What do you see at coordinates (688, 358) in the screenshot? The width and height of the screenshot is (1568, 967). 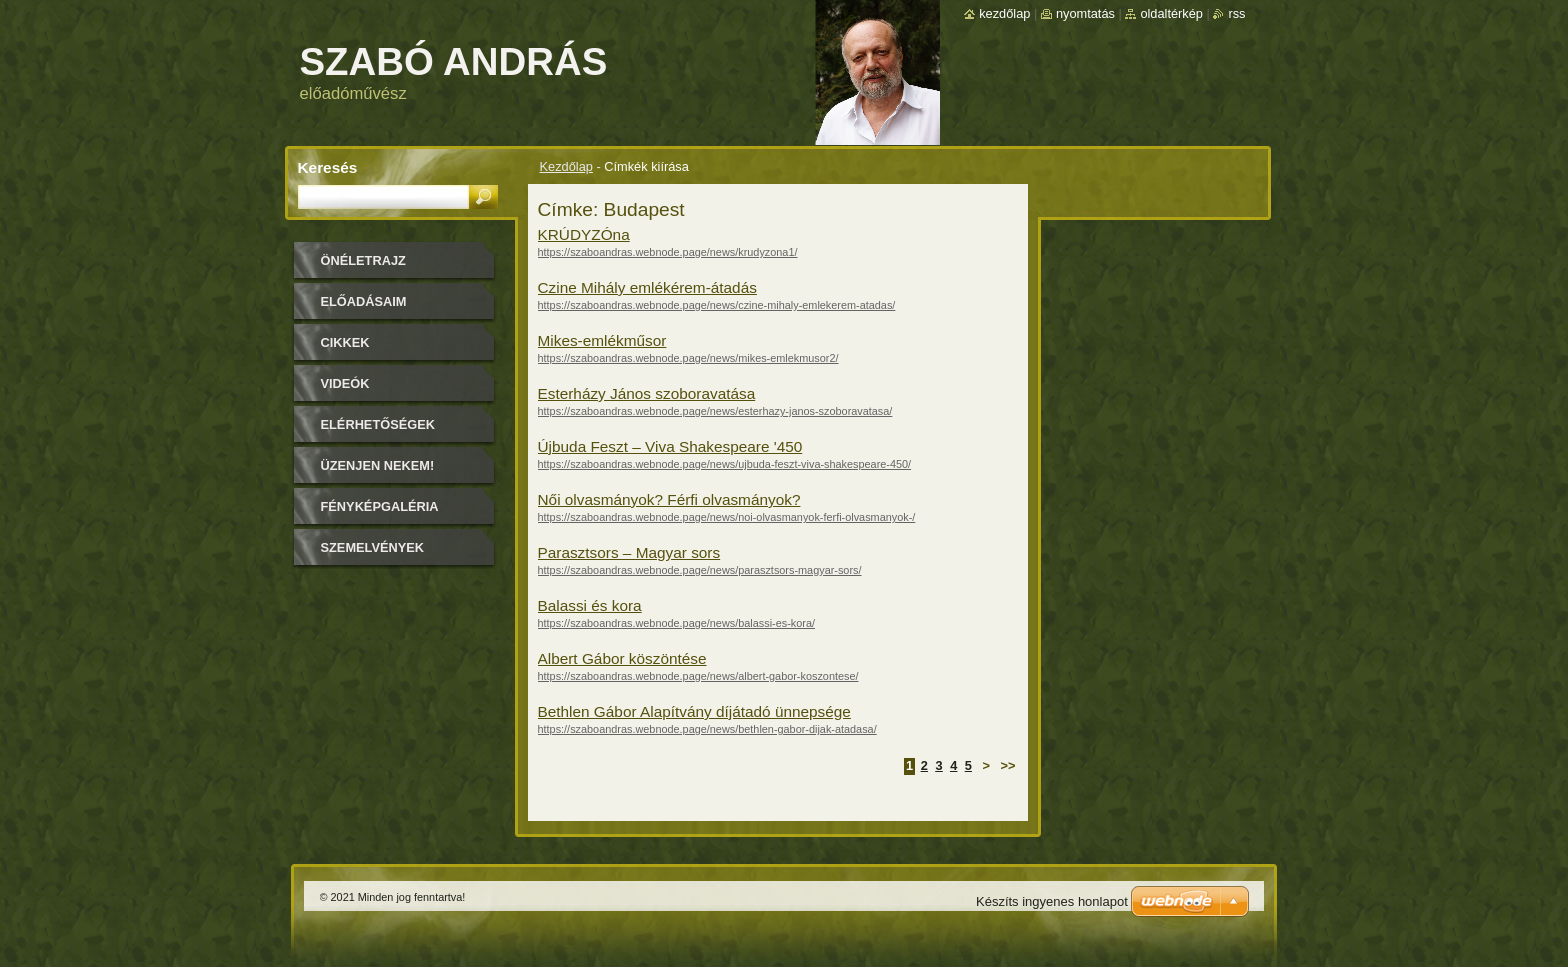 I see `https://szaboandras.webnode.page/news/mikes-emlekmusor2/` at bounding box center [688, 358].